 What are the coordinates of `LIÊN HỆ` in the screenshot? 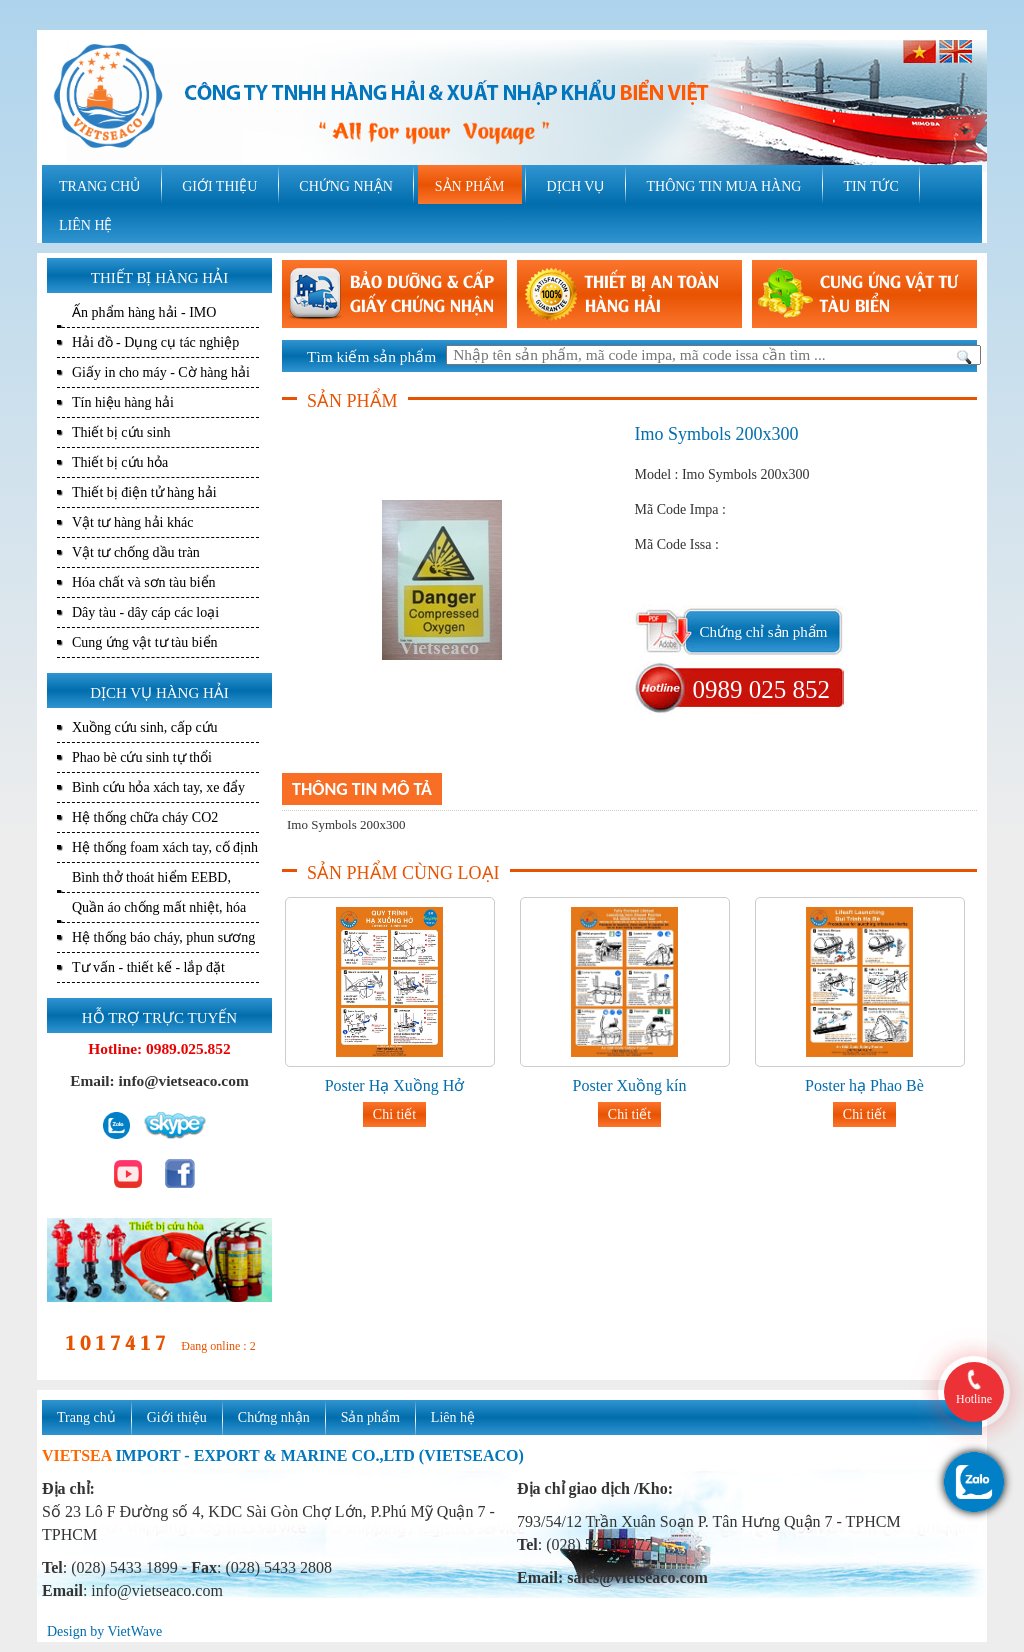 It's located at (86, 225).